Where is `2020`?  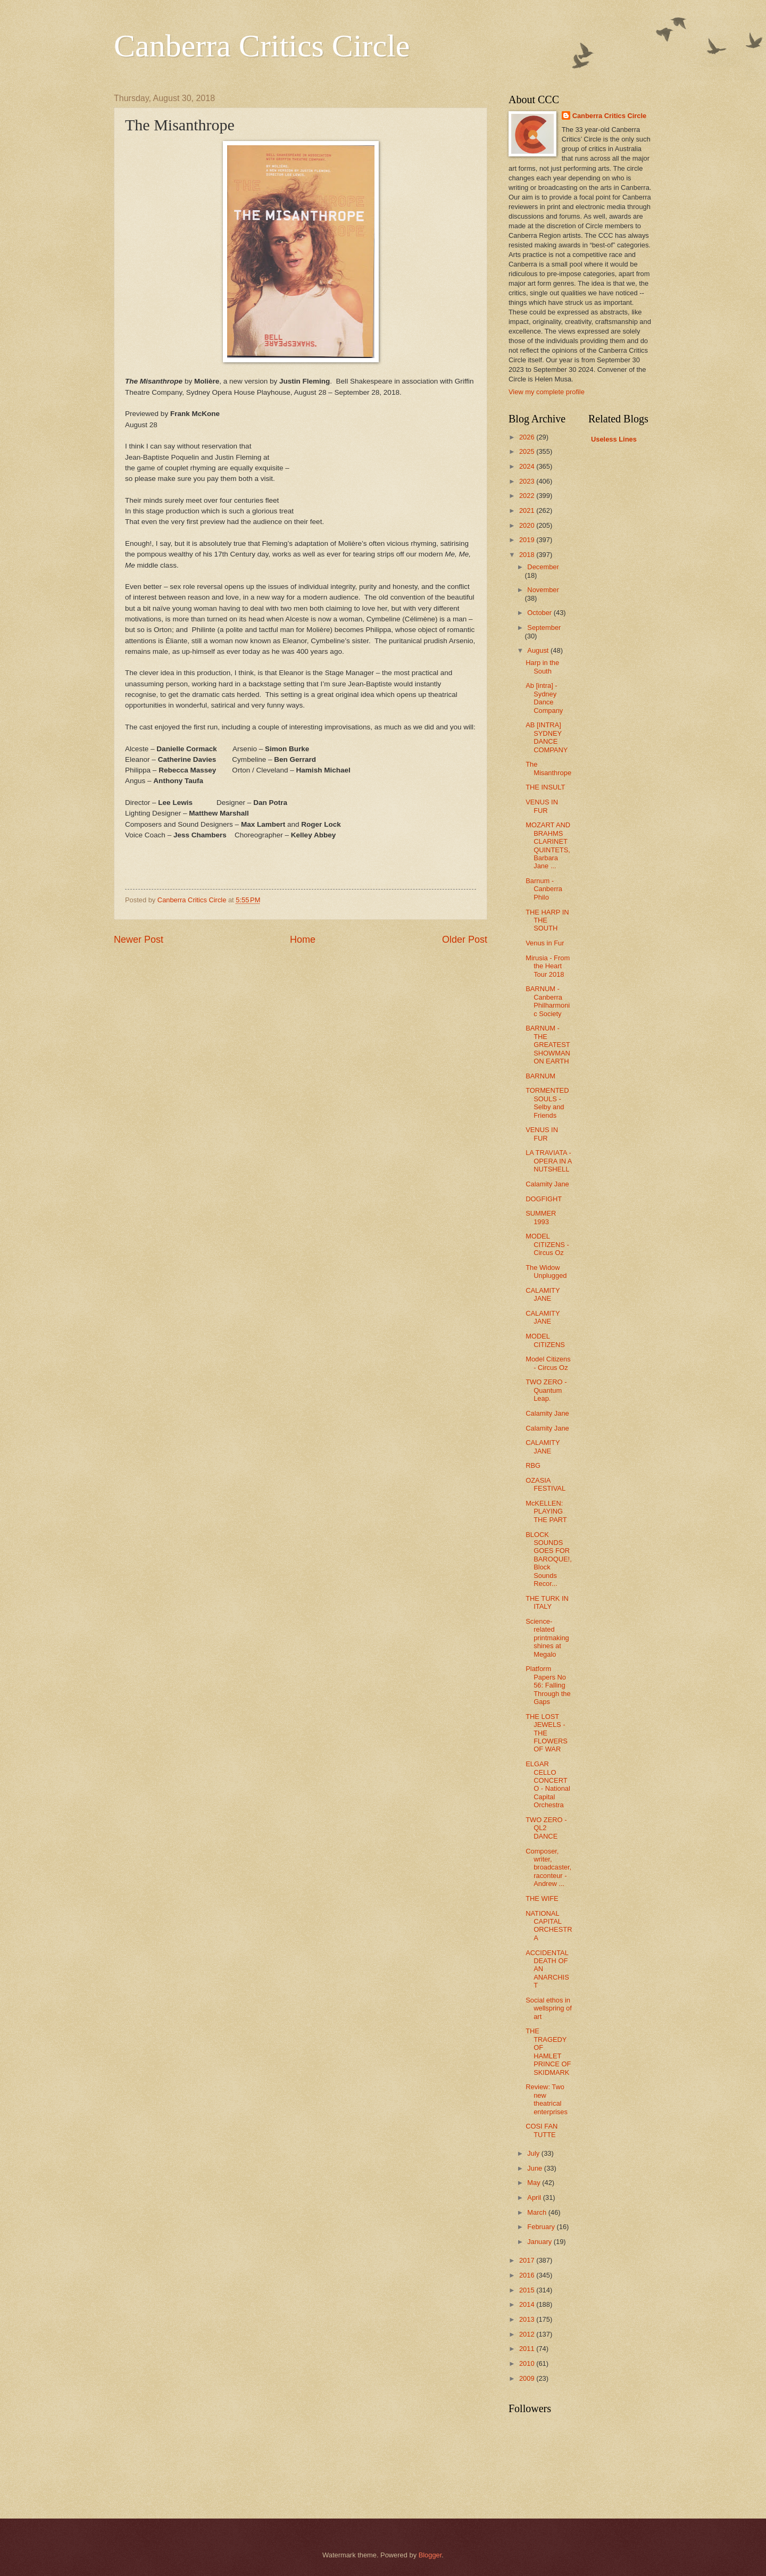 2020 is located at coordinates (527, 525).